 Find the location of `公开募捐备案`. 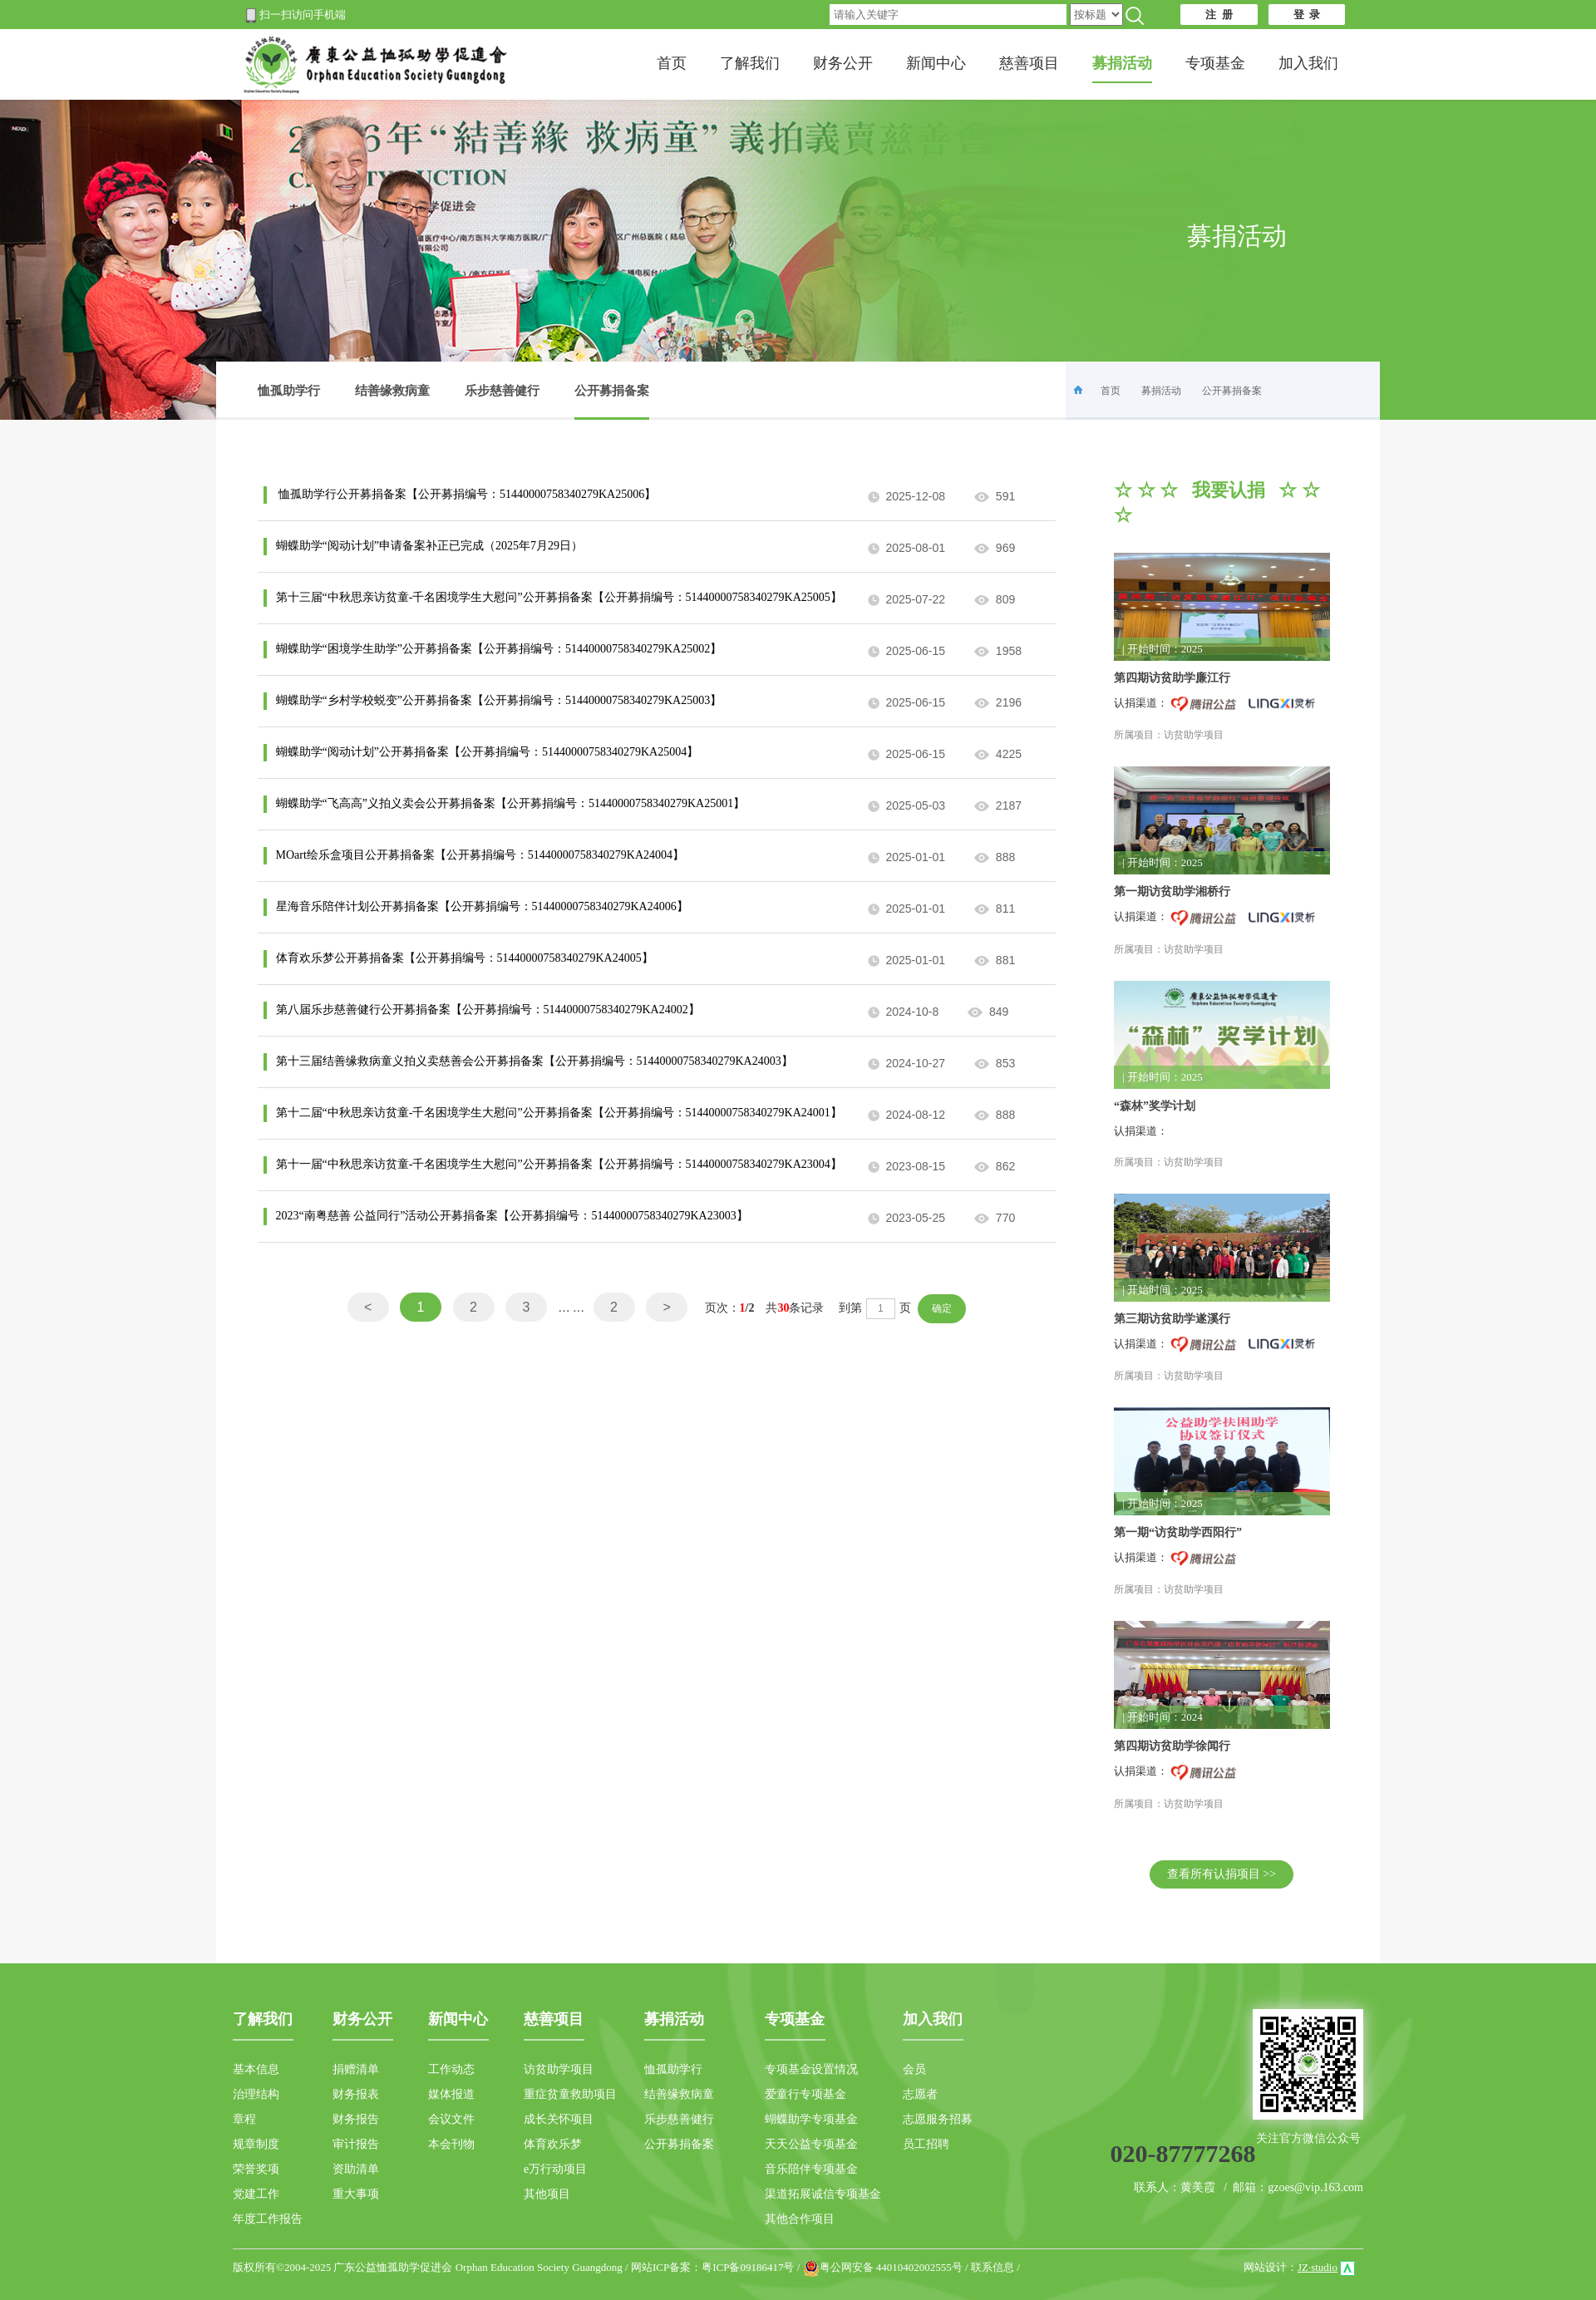

公开募捐备案 is located at coordinates (611, 402).